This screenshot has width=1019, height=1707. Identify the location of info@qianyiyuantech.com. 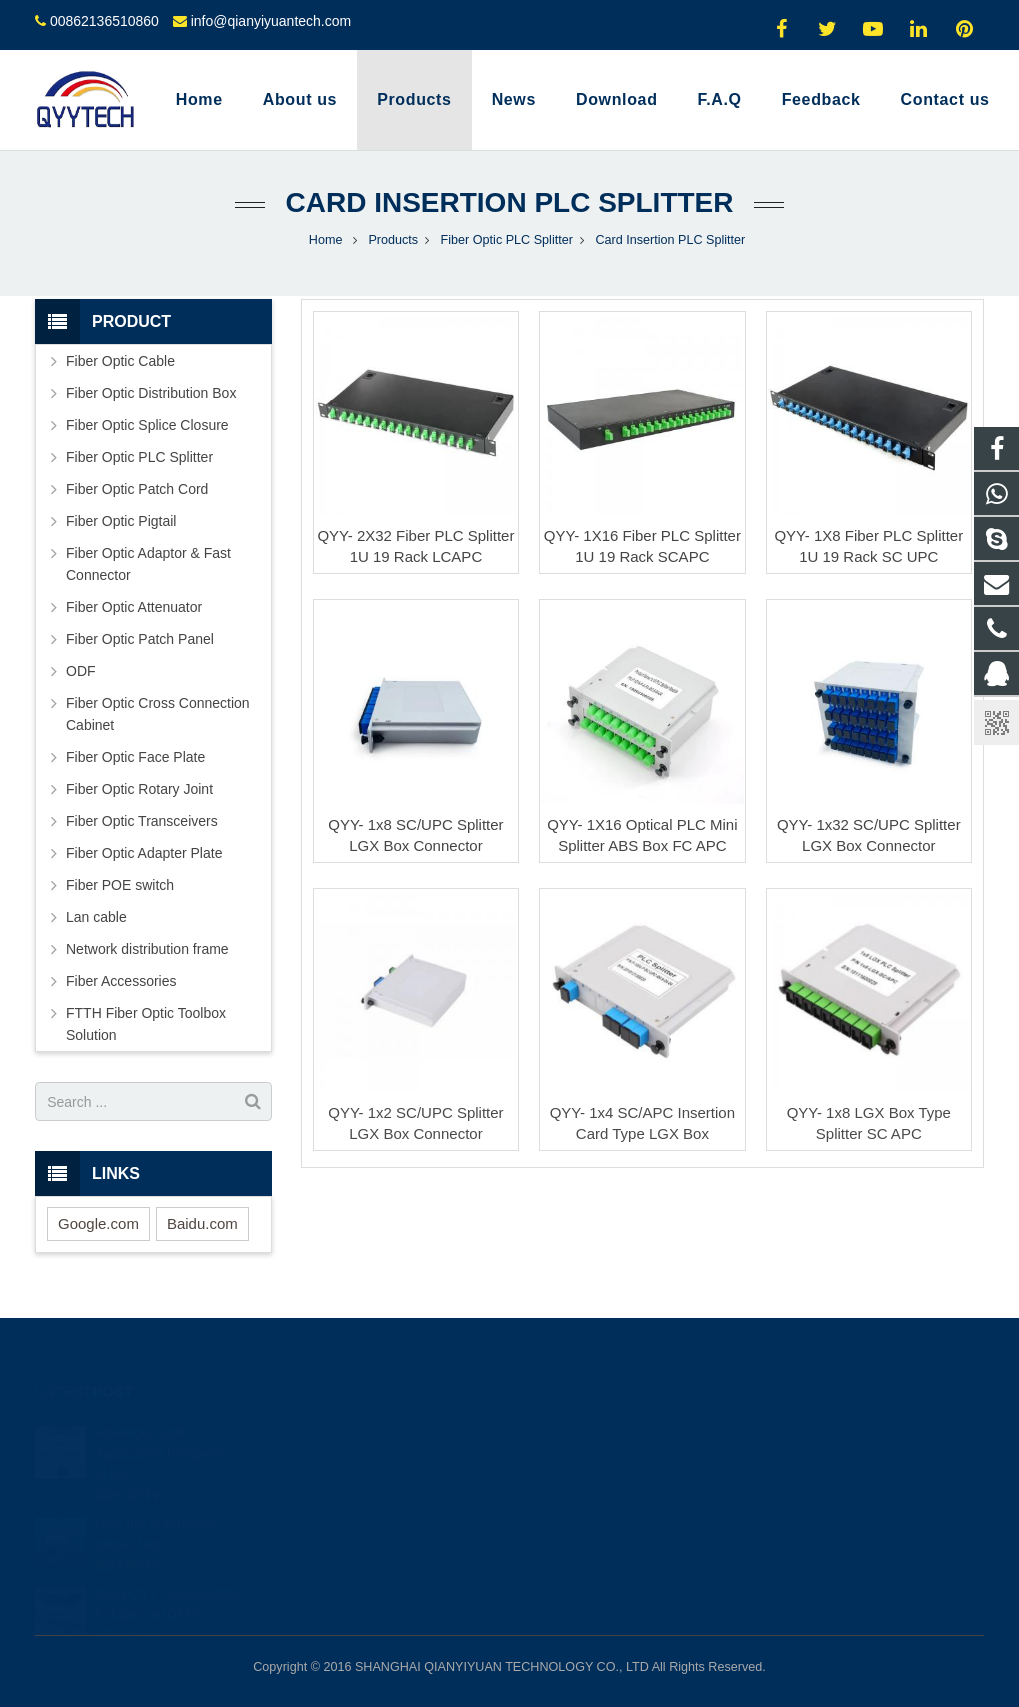
(271, 21).